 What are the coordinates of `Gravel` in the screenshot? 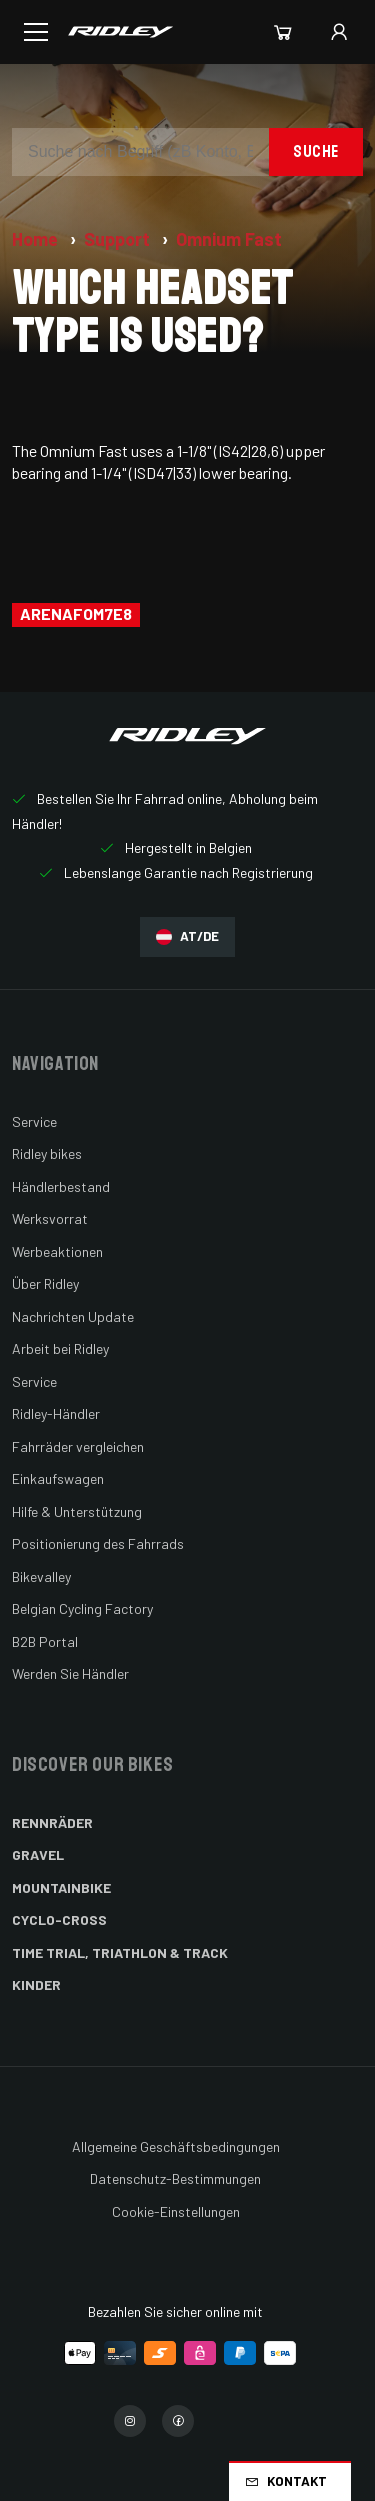 It's located at (38, 1854).